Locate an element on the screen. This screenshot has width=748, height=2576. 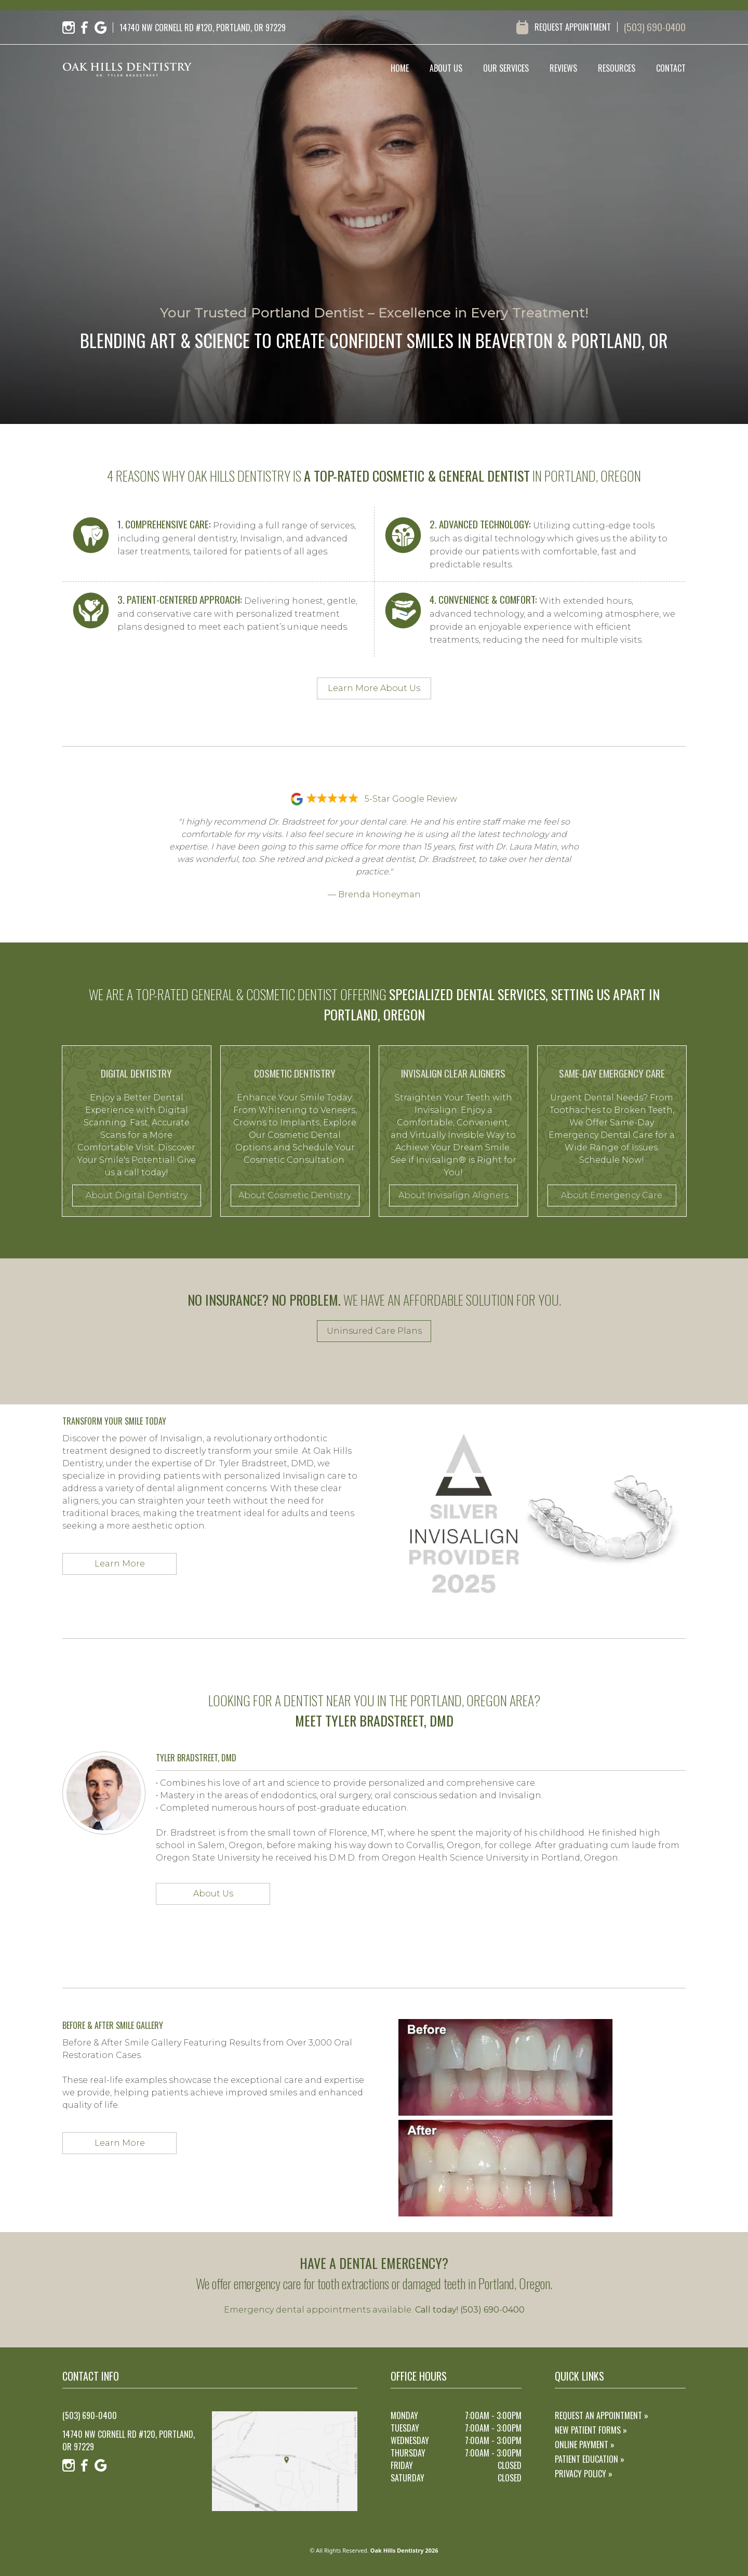
Uninsured Care Plans is located at coordinates (374, 1331).